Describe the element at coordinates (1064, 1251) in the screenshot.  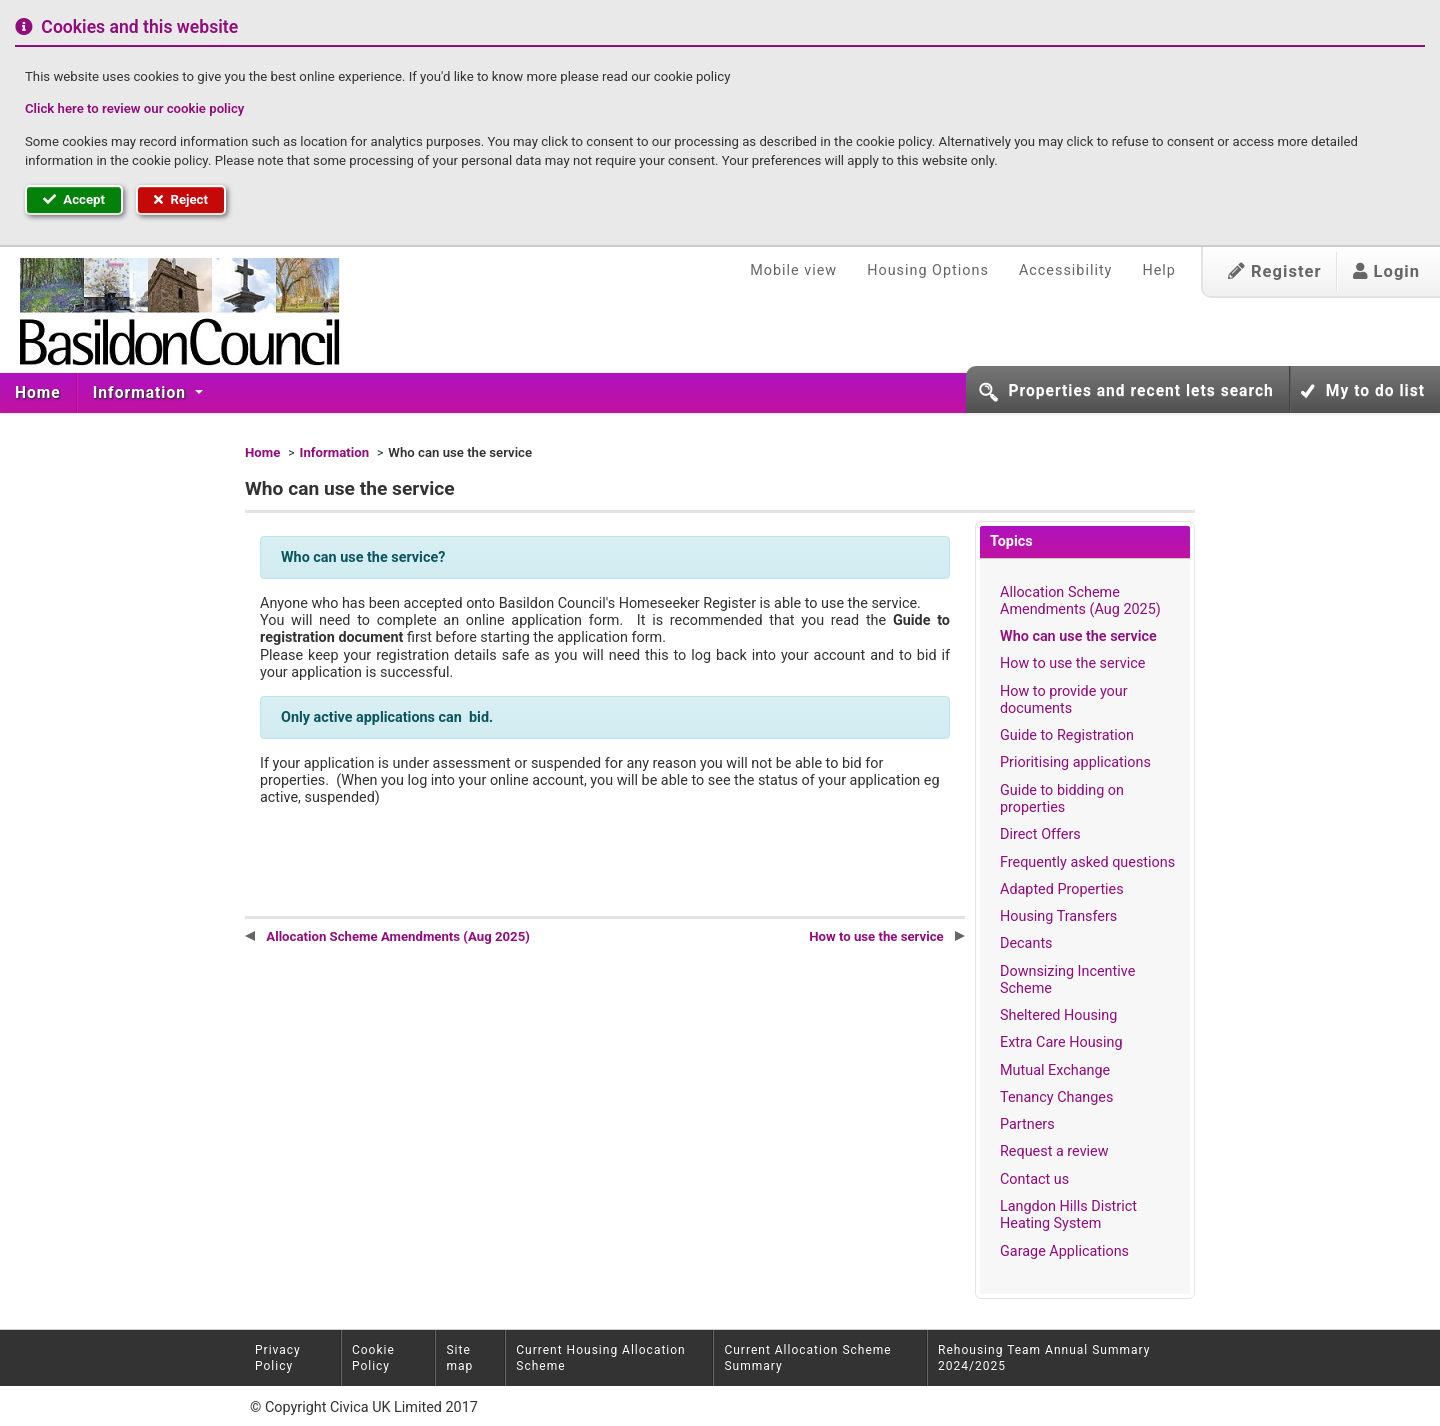
I see `Garage Applications` at that location.